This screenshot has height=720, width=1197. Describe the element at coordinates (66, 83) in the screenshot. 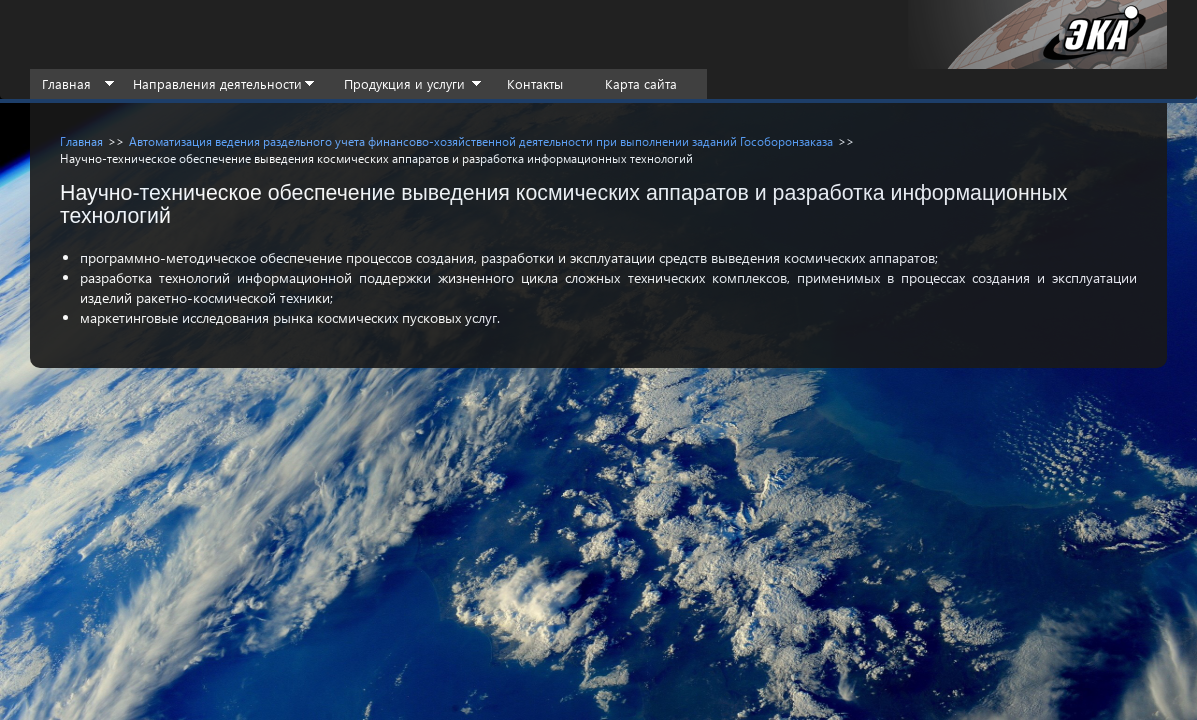

I see `Главная` at that location.